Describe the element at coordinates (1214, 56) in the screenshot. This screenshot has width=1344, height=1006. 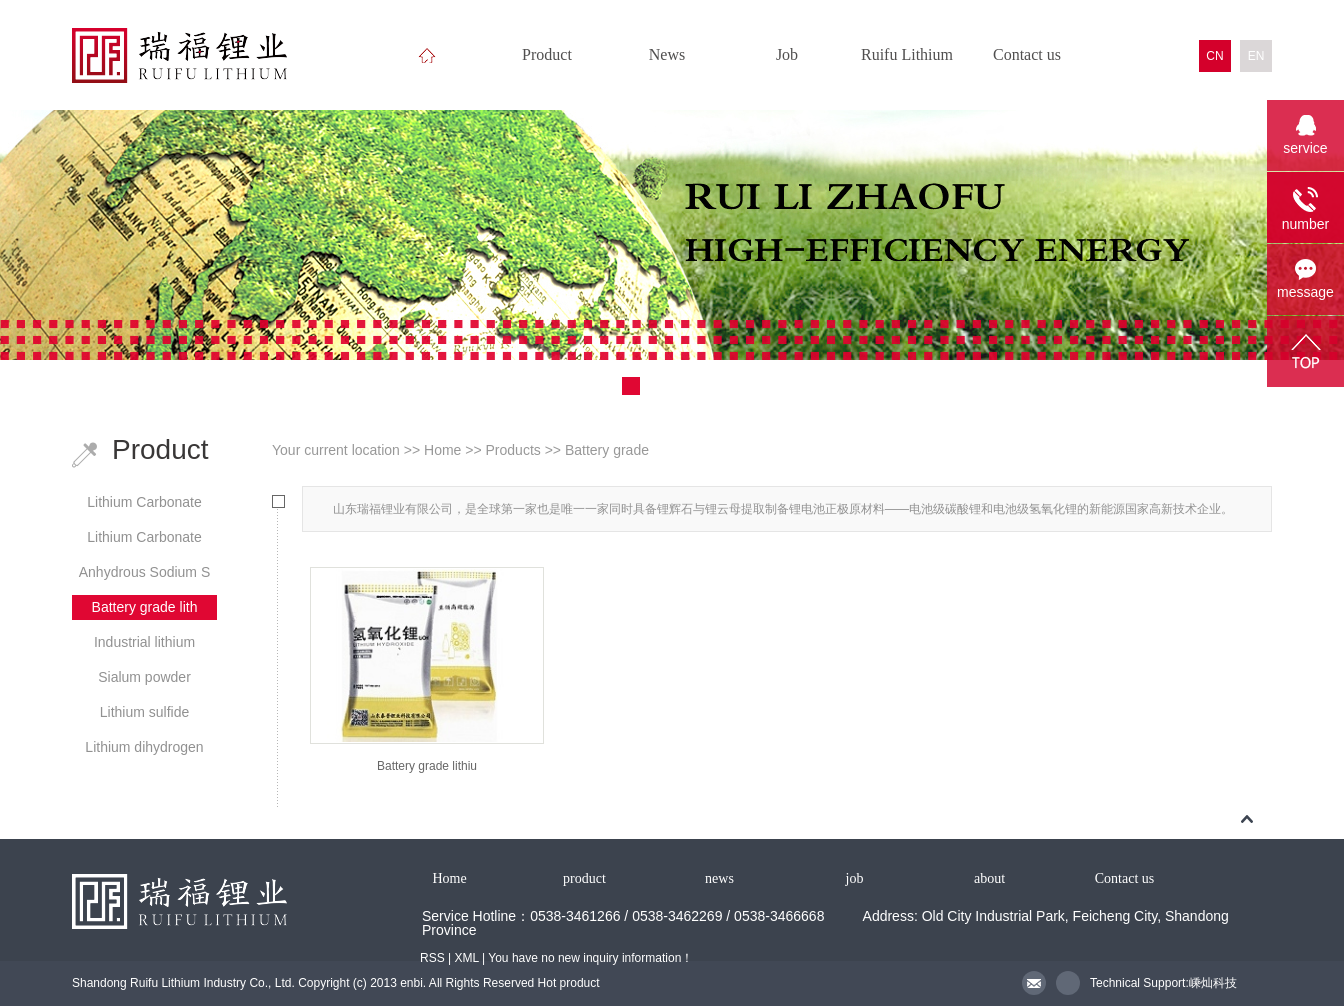
I see `CN` at that location.